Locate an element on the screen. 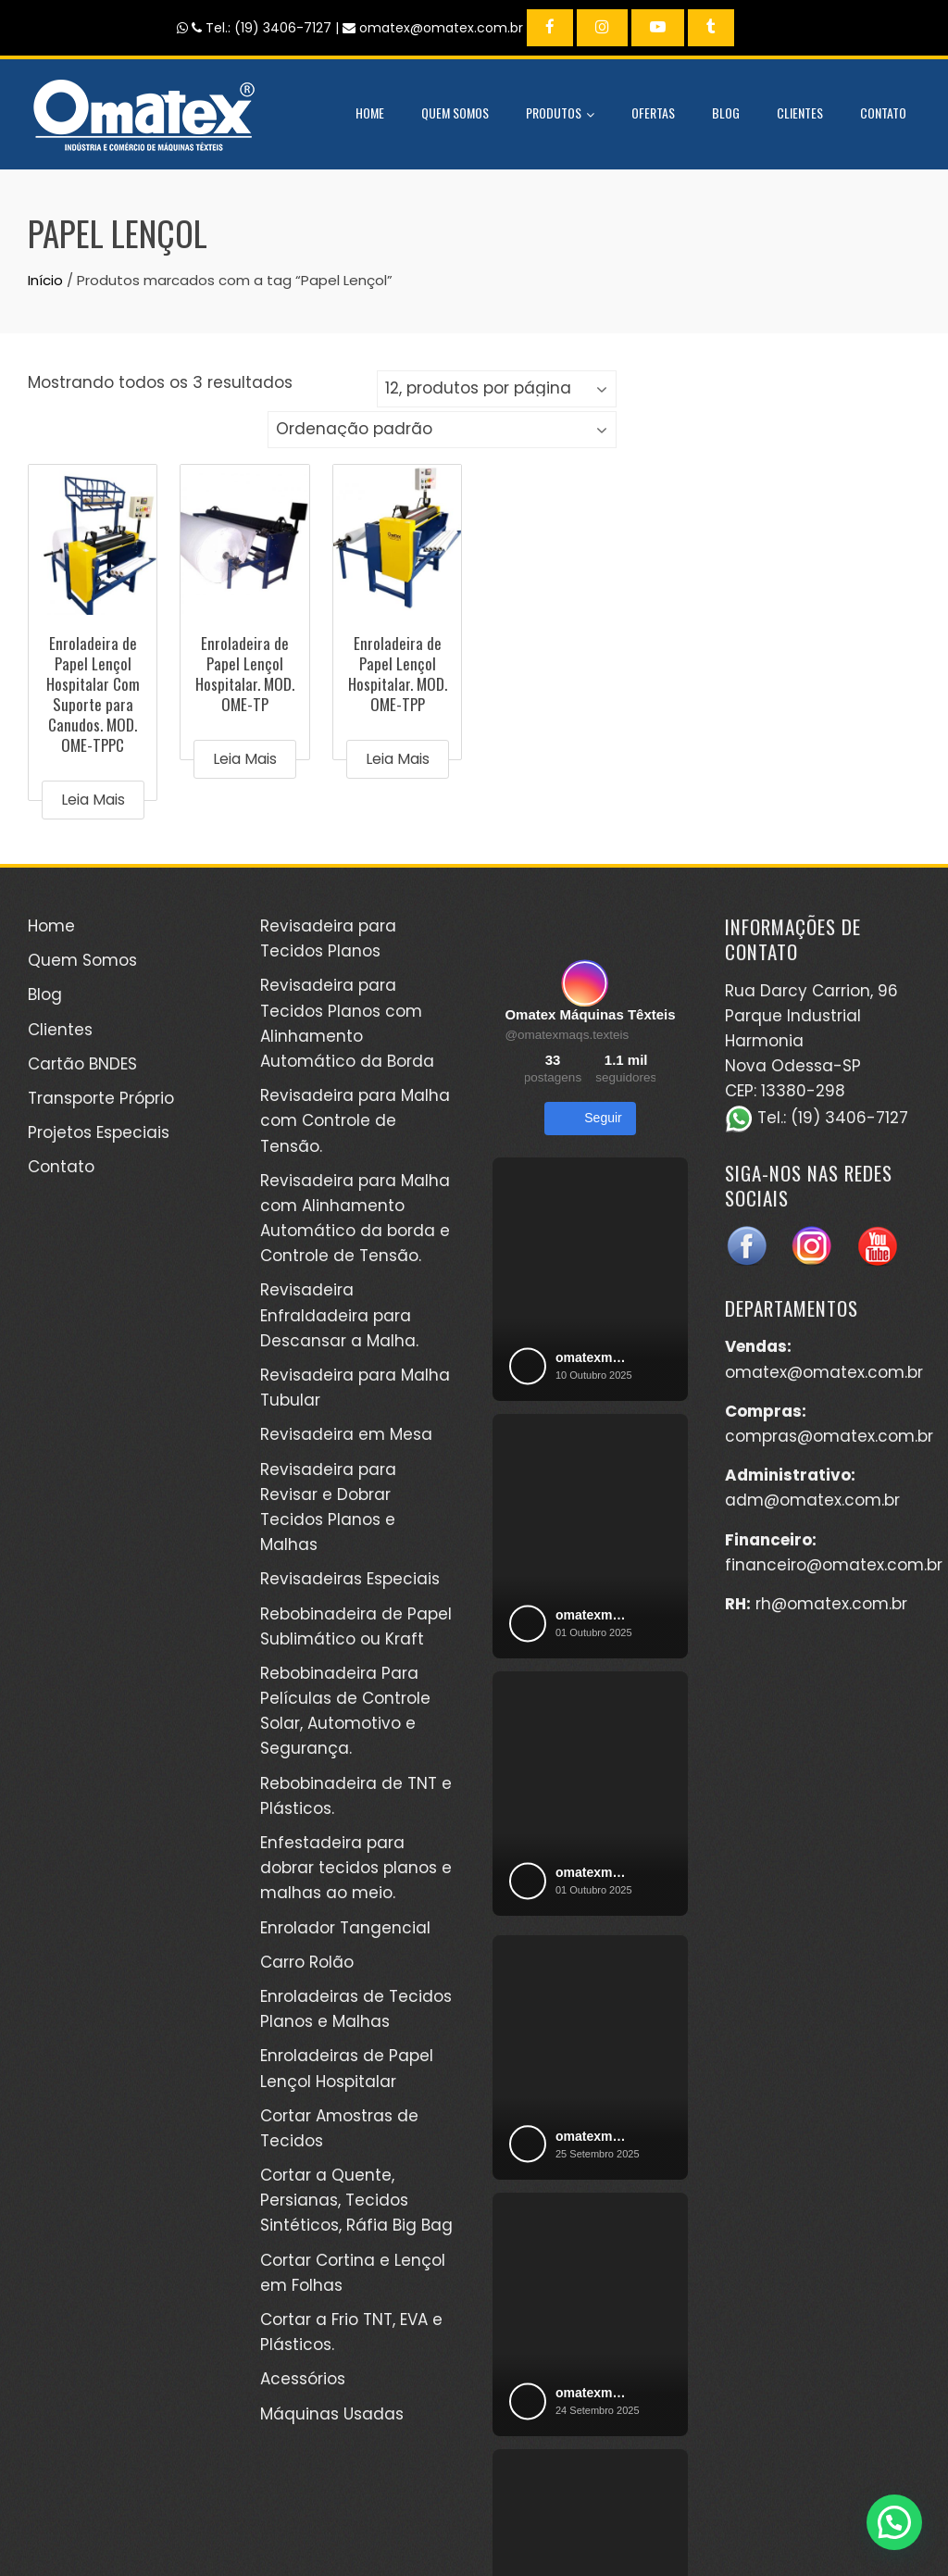  Cartão BNDES is located at coordinates (82, 1064).